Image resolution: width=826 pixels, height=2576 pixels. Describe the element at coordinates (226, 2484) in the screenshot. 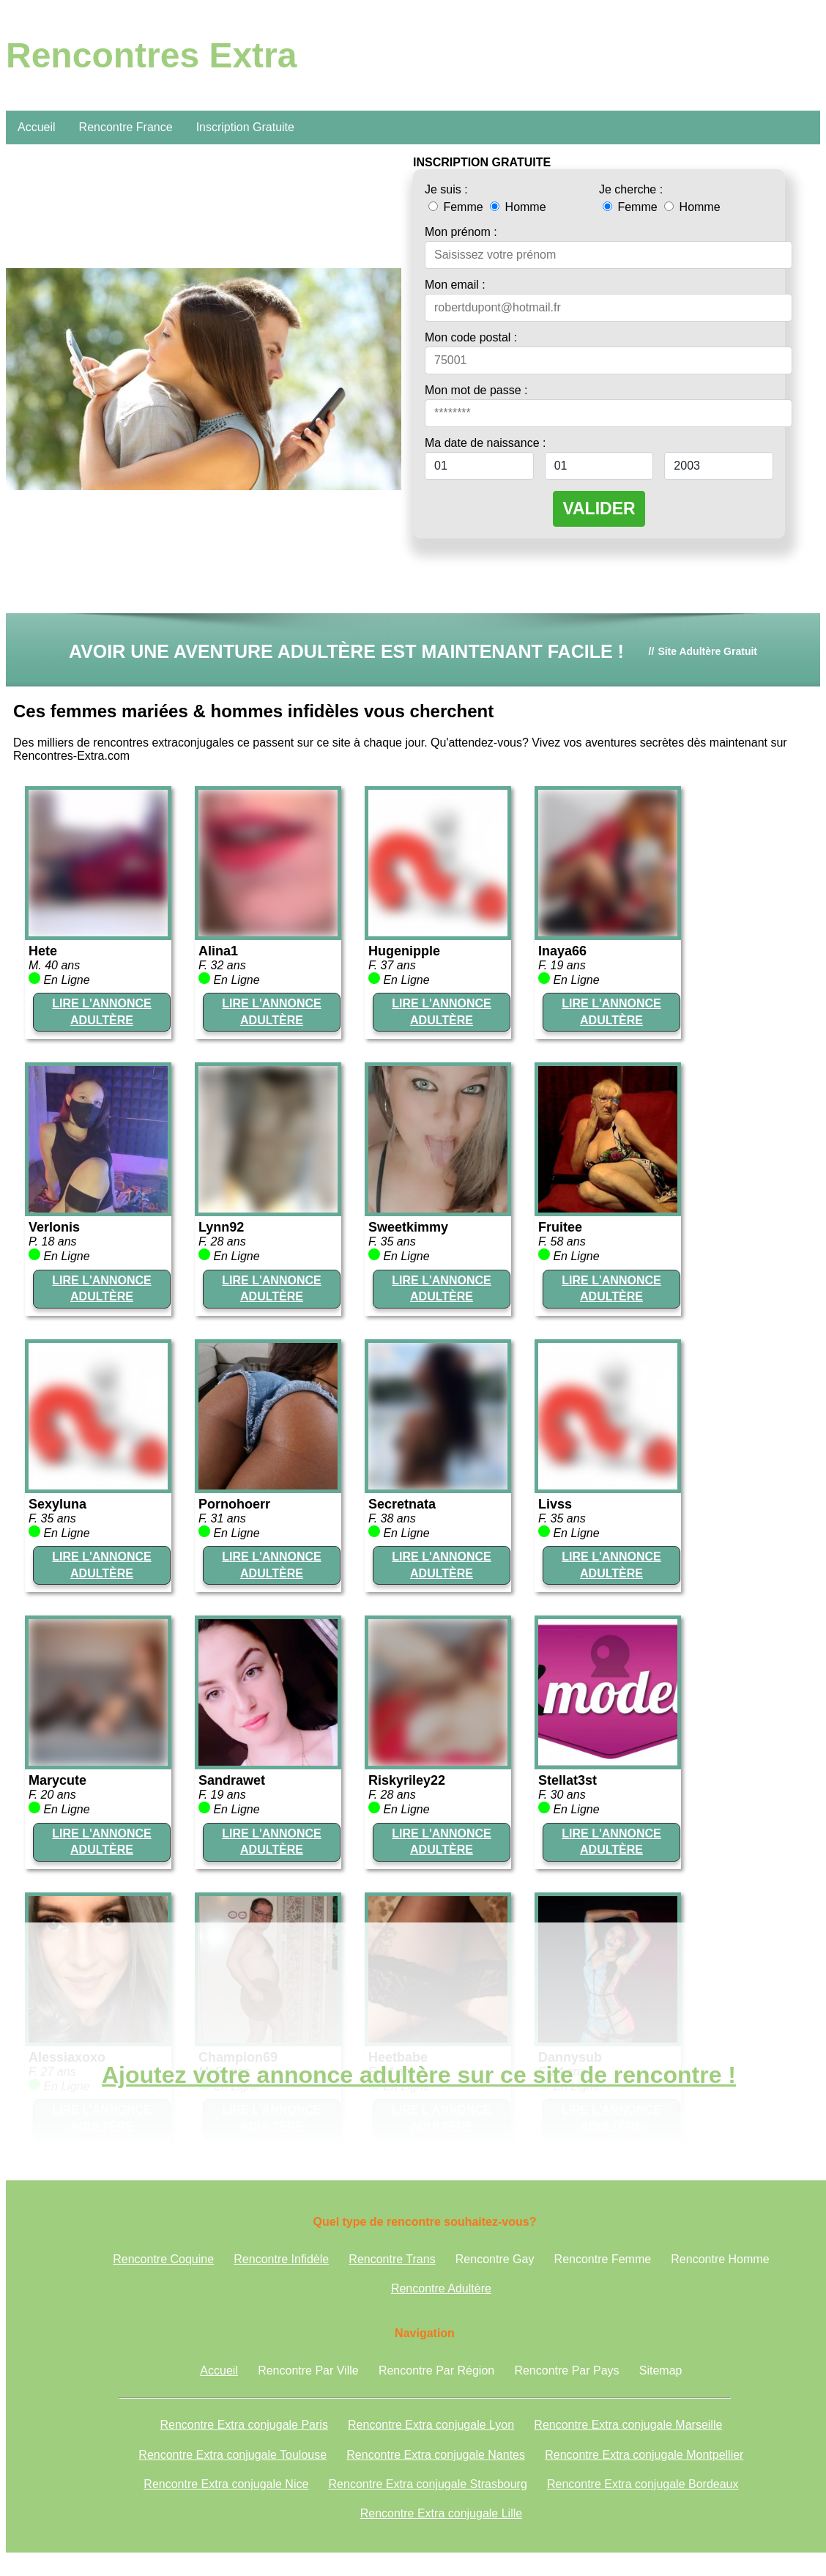

I see `Rencontre Extra conjugale Nice` at that location.